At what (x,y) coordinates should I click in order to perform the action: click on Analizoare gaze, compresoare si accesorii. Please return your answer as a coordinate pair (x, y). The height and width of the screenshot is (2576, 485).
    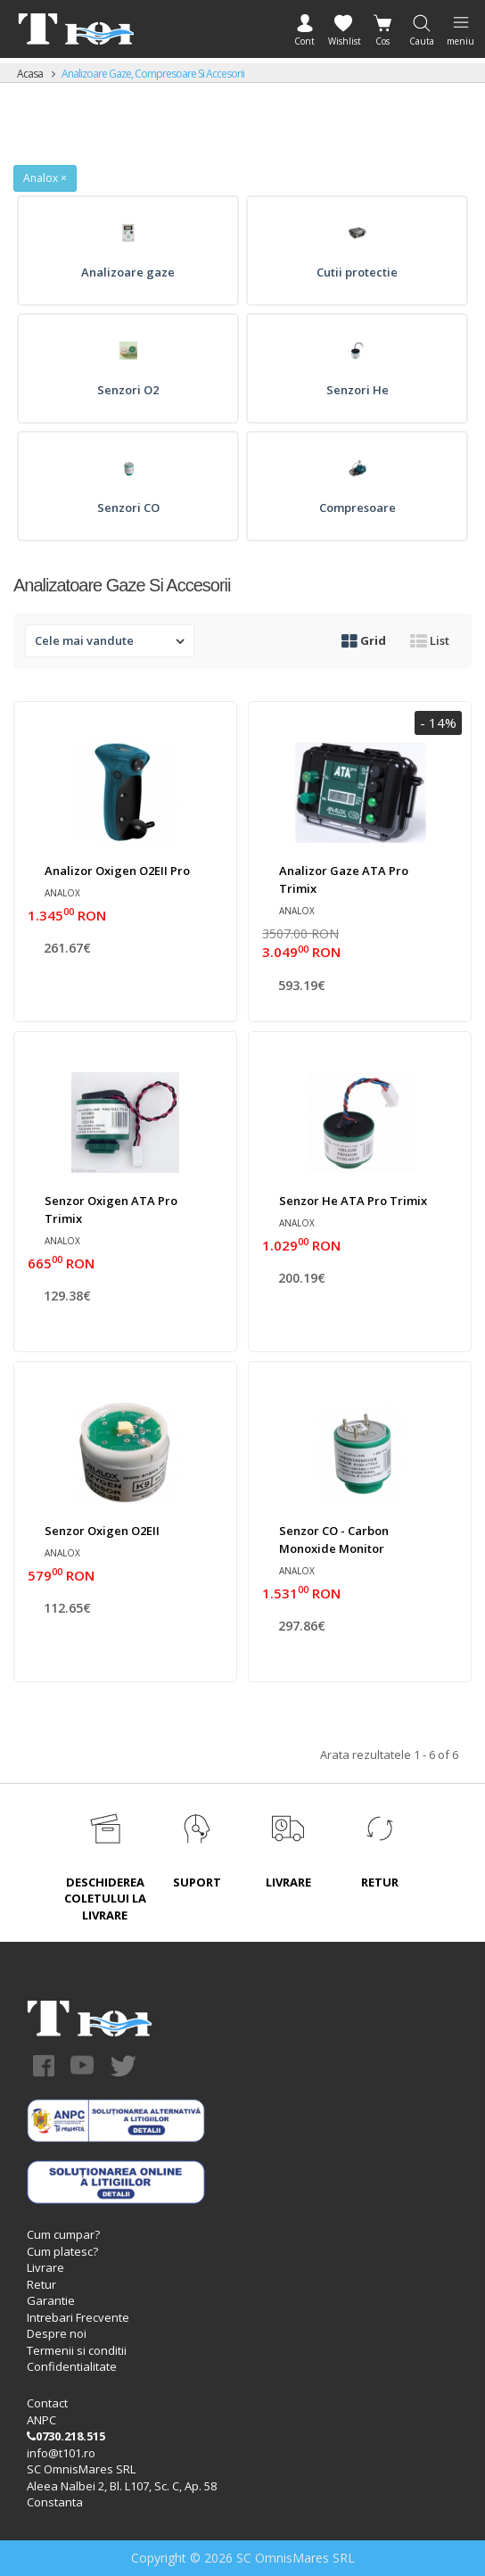
    Looking at the image, I should click on (153, 73).